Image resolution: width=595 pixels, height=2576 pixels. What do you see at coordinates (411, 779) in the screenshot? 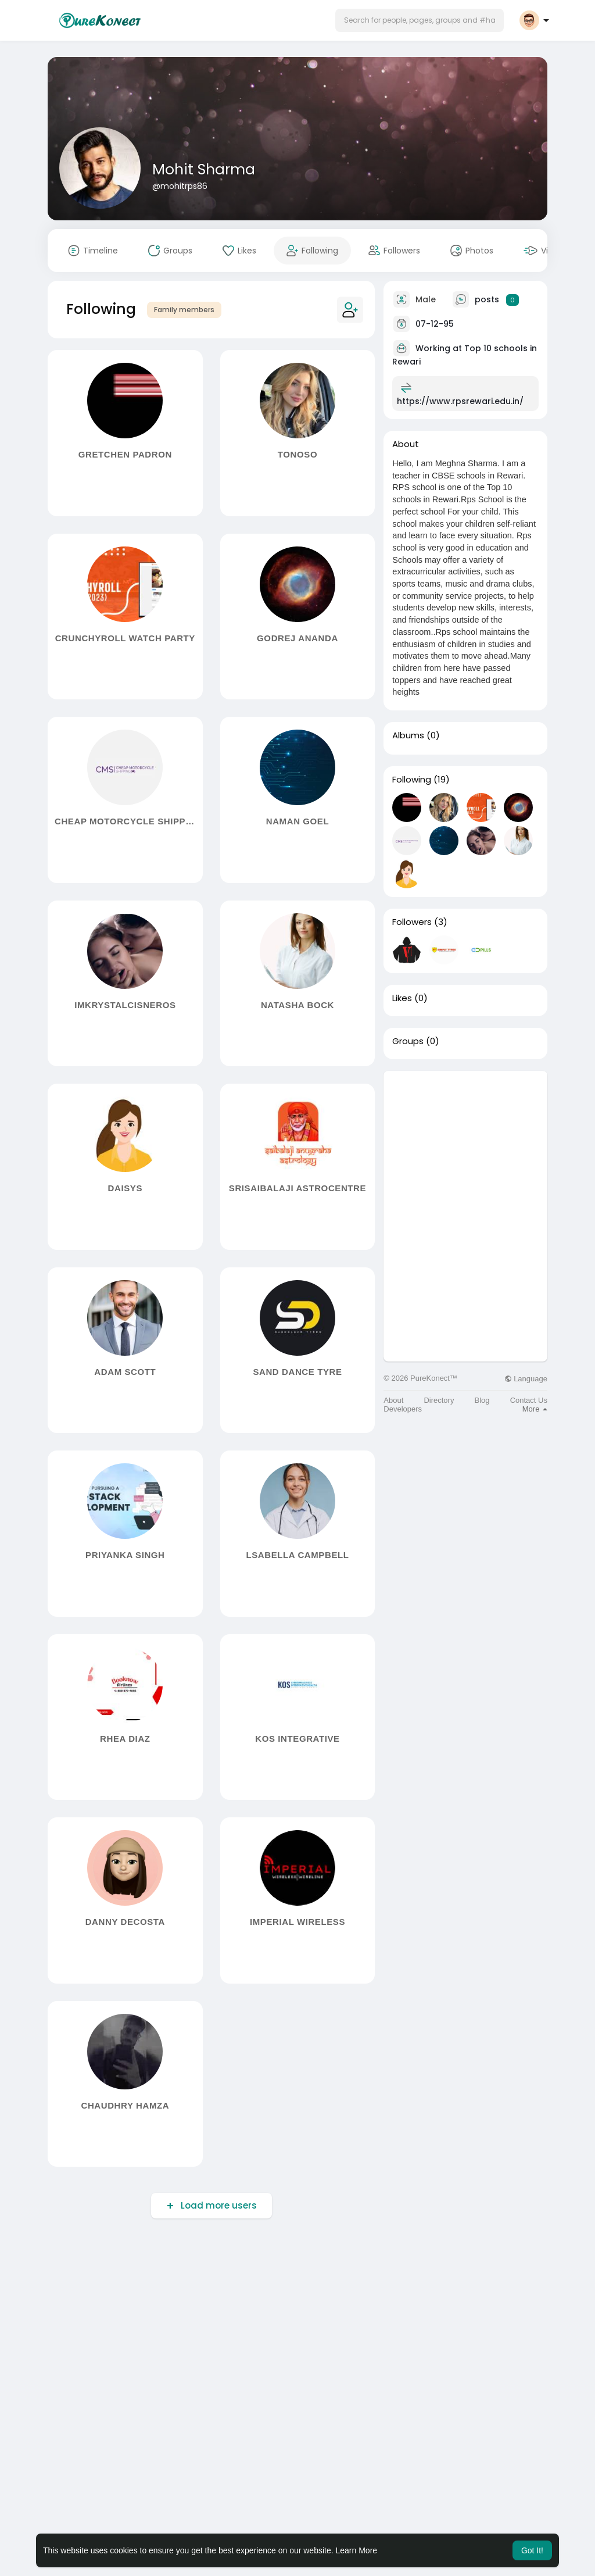
I see `Following` at bounding box center [411, 779].